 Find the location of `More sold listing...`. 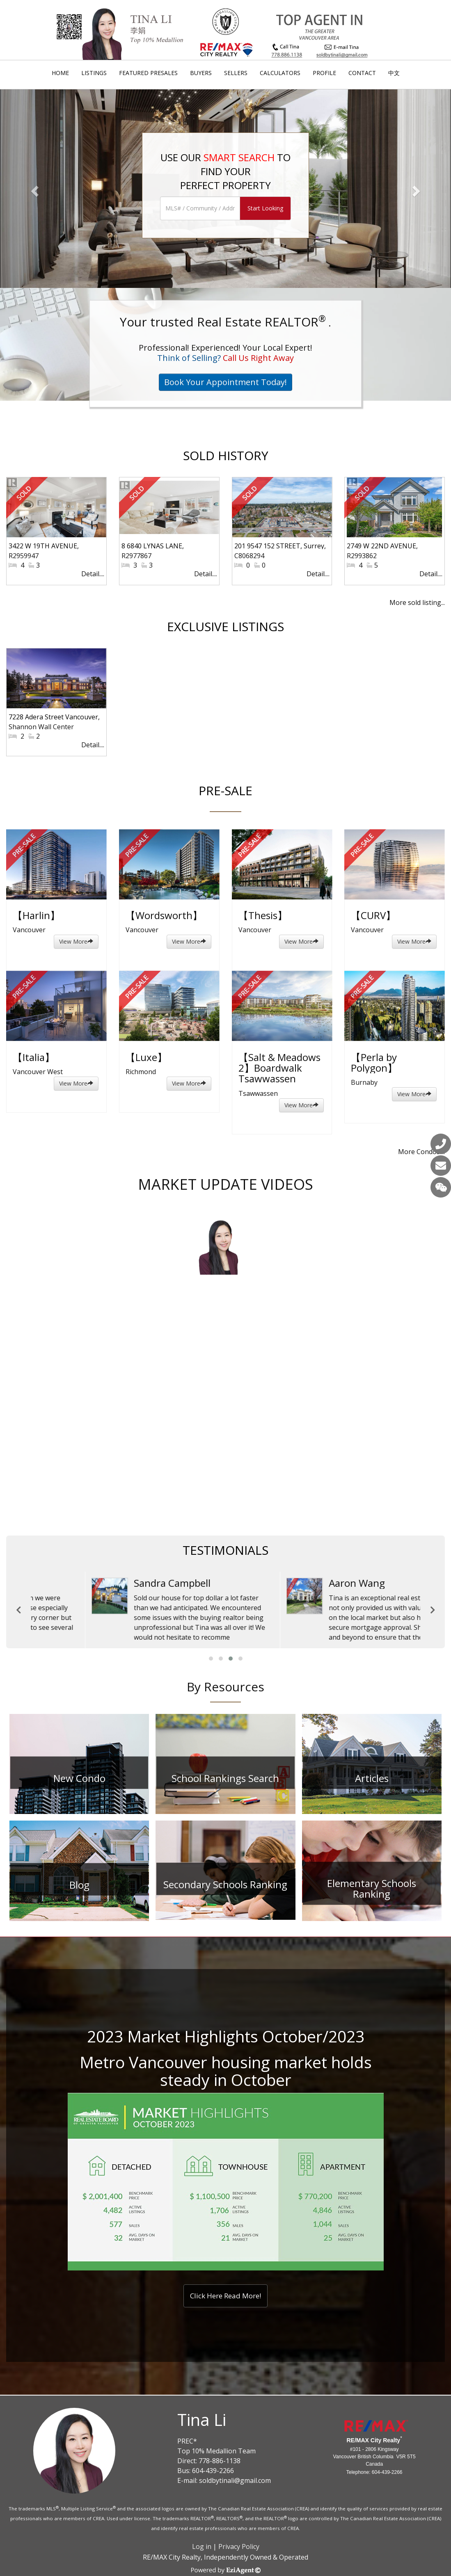

More sold listing... is located at coordinates (417, 602).